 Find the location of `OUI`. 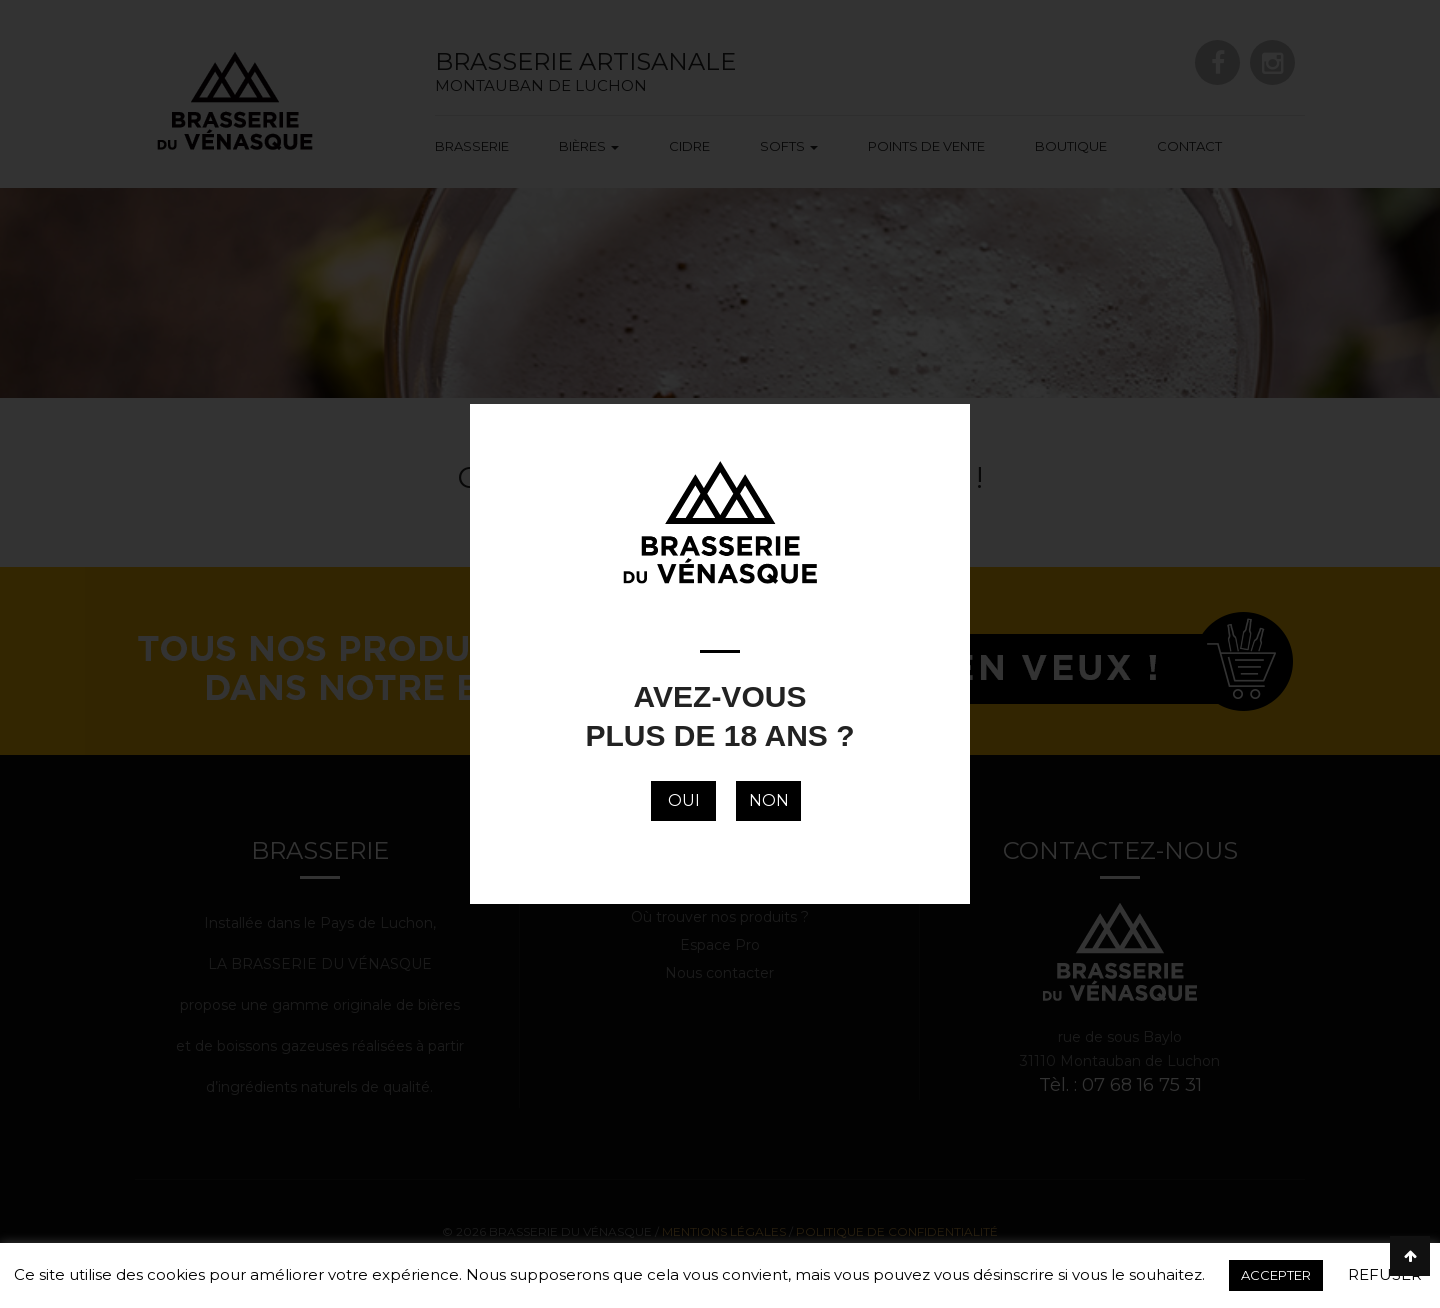

OUI is located at coordinates (684, 800).